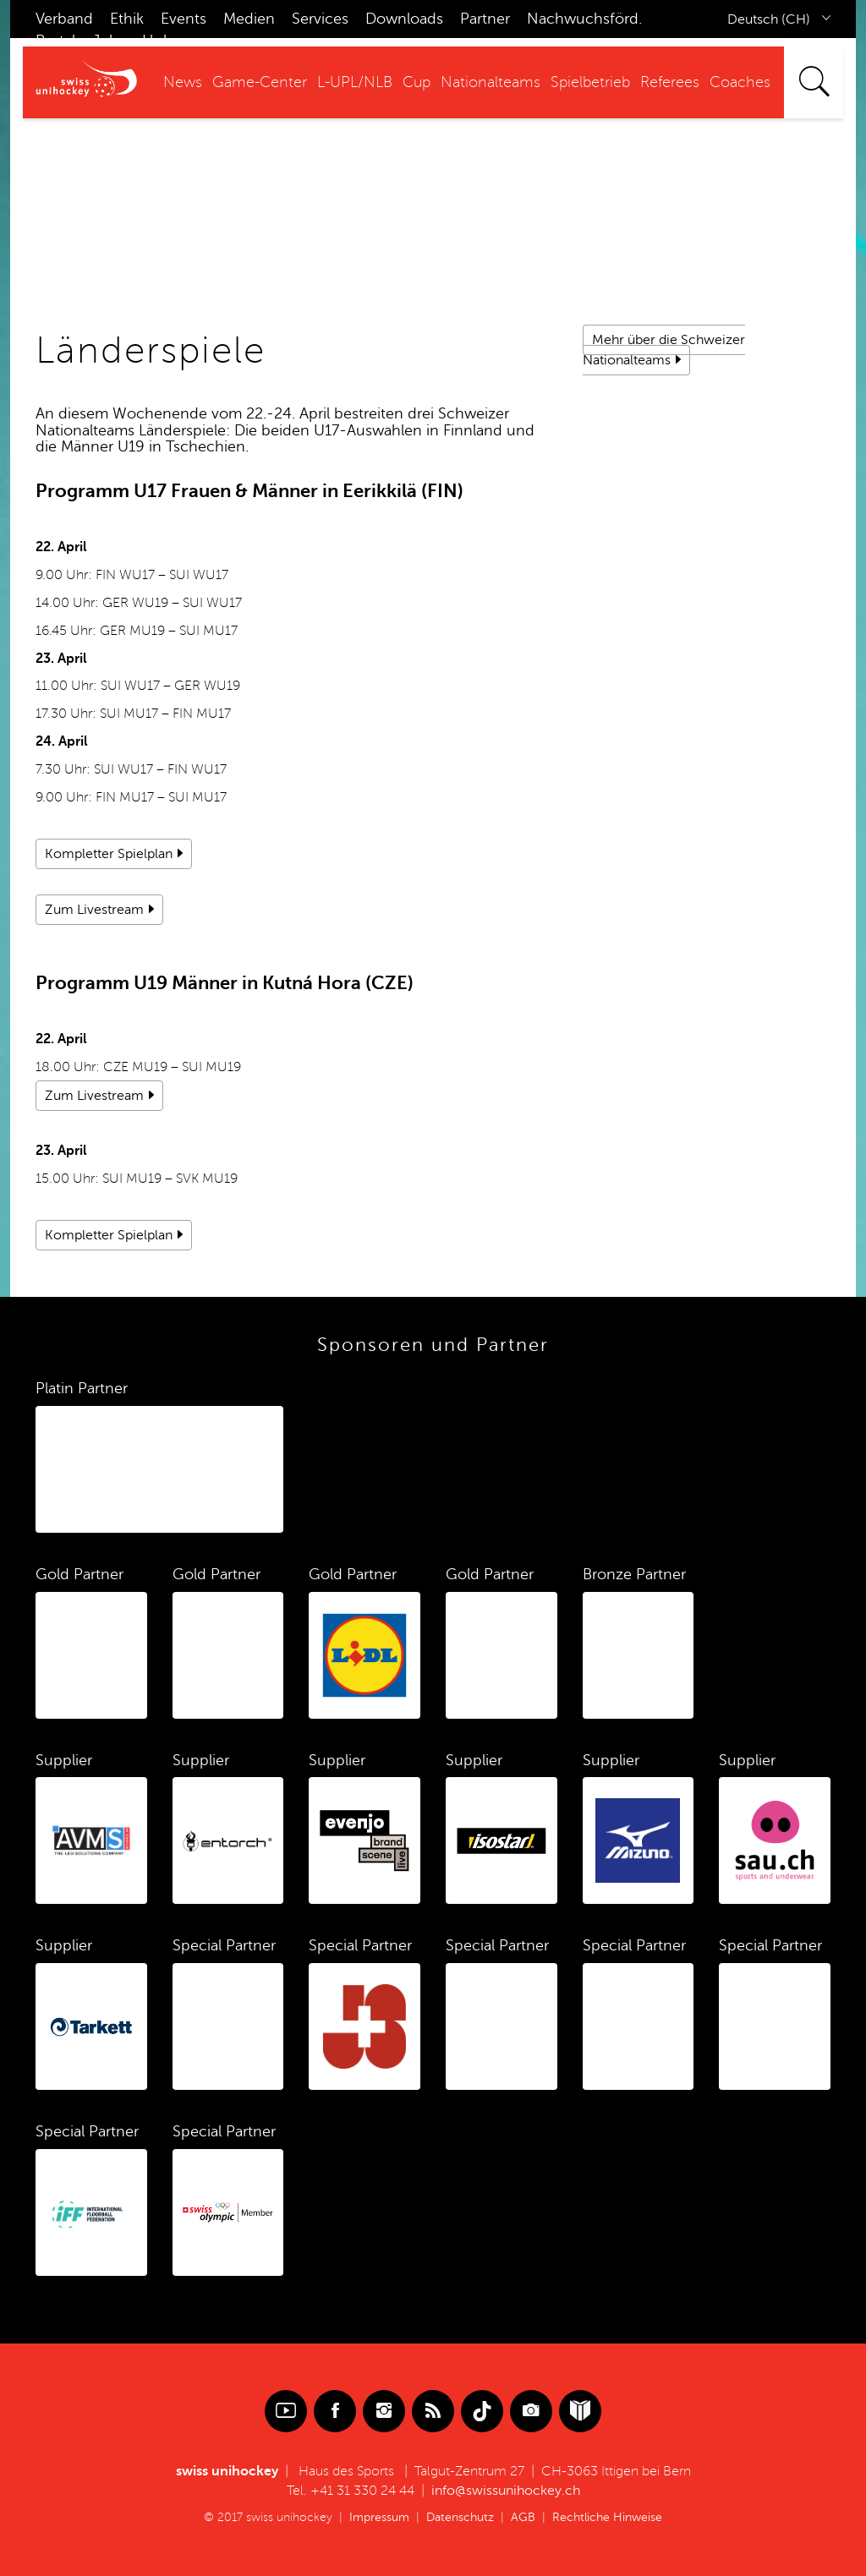 The height and width of the screenshot is (2576, 866). What do you see at coordinates (182, 82) in the screenshot?
I see `News` at bounding box center [182, 82].